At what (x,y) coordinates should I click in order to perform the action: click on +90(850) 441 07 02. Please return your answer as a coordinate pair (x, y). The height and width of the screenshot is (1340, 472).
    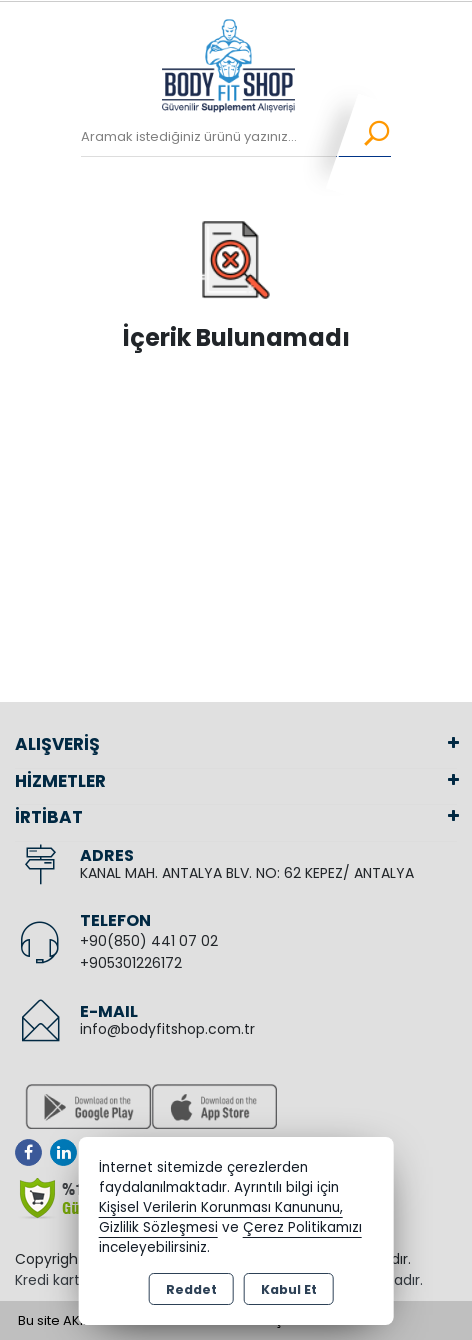
    Looking at the image, I should click on (149, 941).